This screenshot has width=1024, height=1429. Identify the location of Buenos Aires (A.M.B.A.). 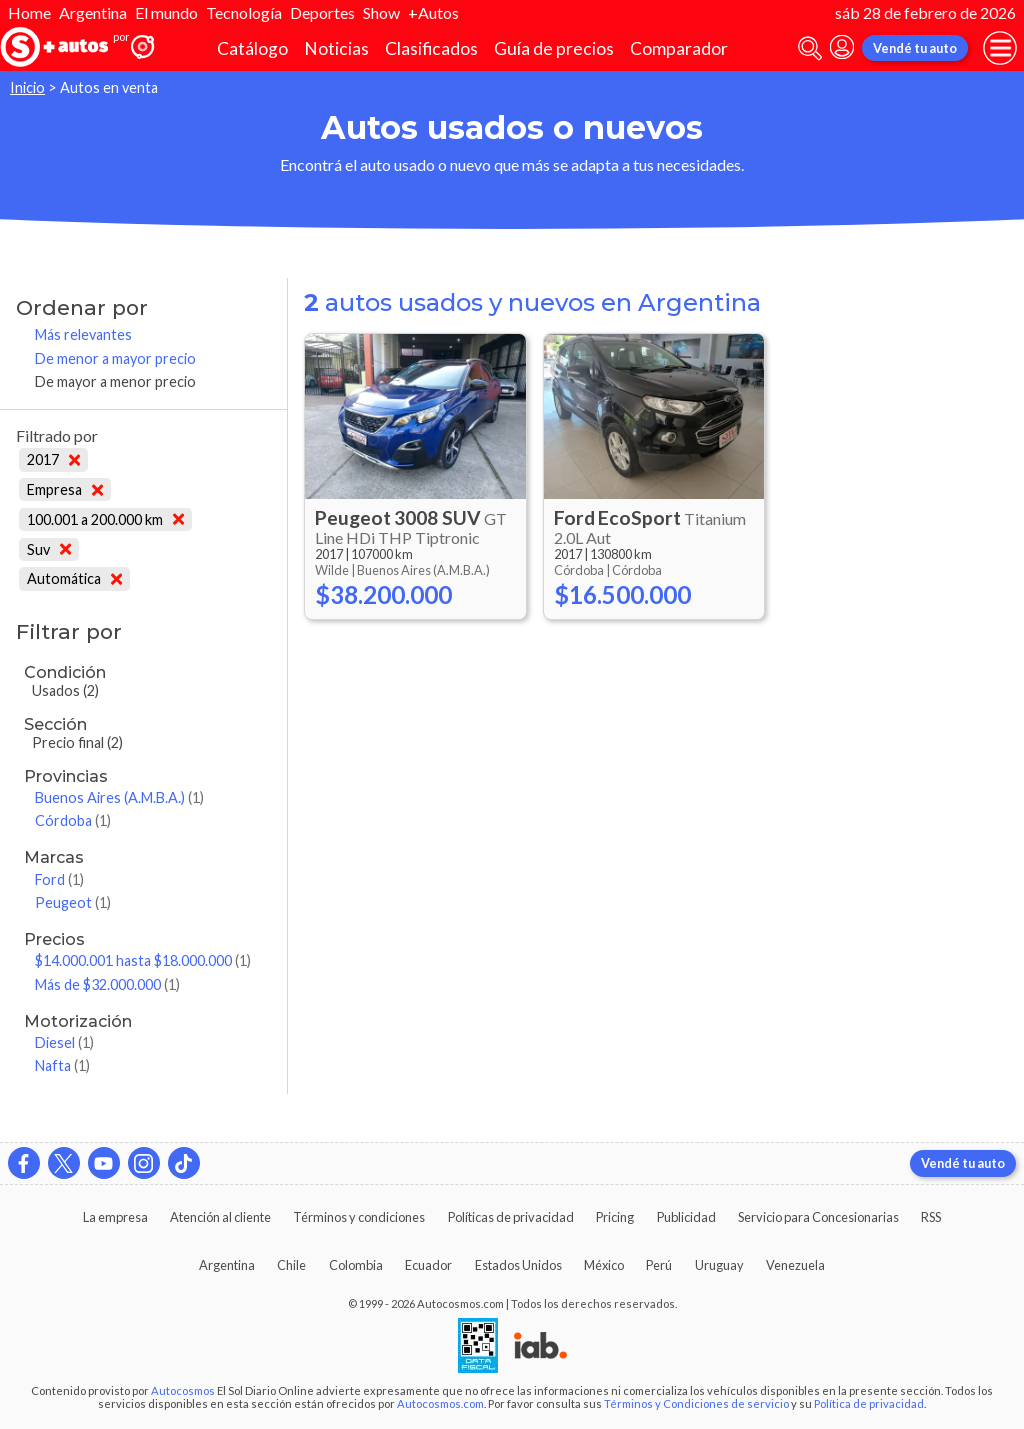
(119, 797).